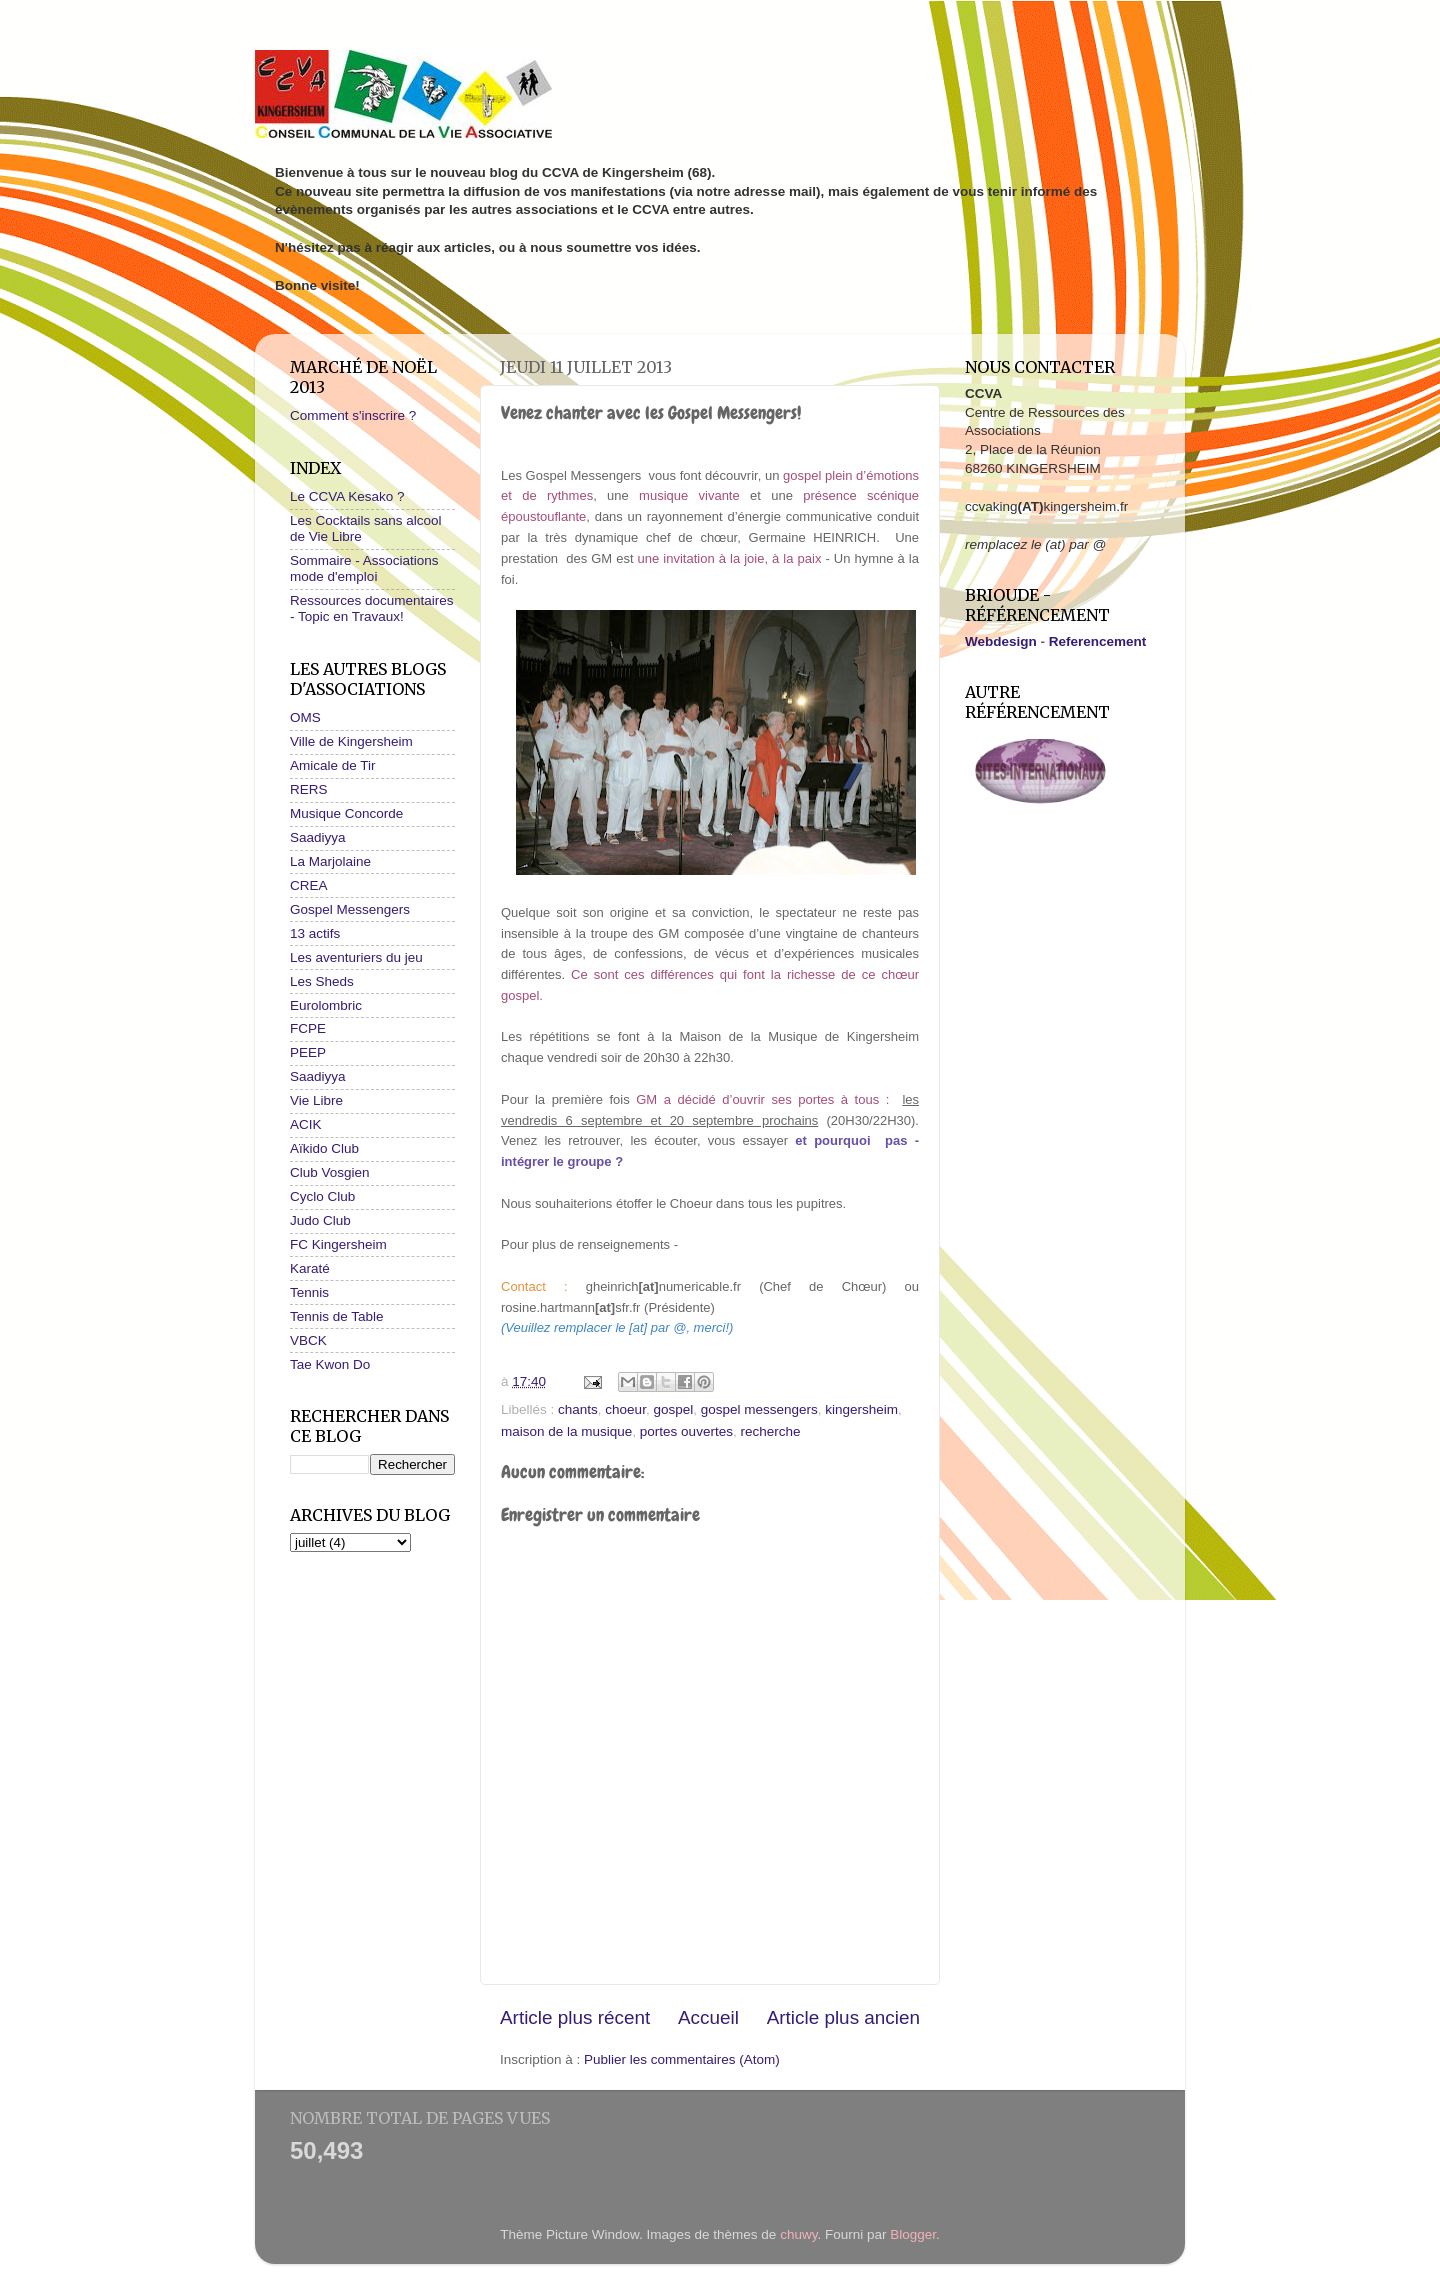  What do you see at coordinates (338, 1244) in the screenshot?
I see `FC Kingersheim` at bounding box center [338, 1244].